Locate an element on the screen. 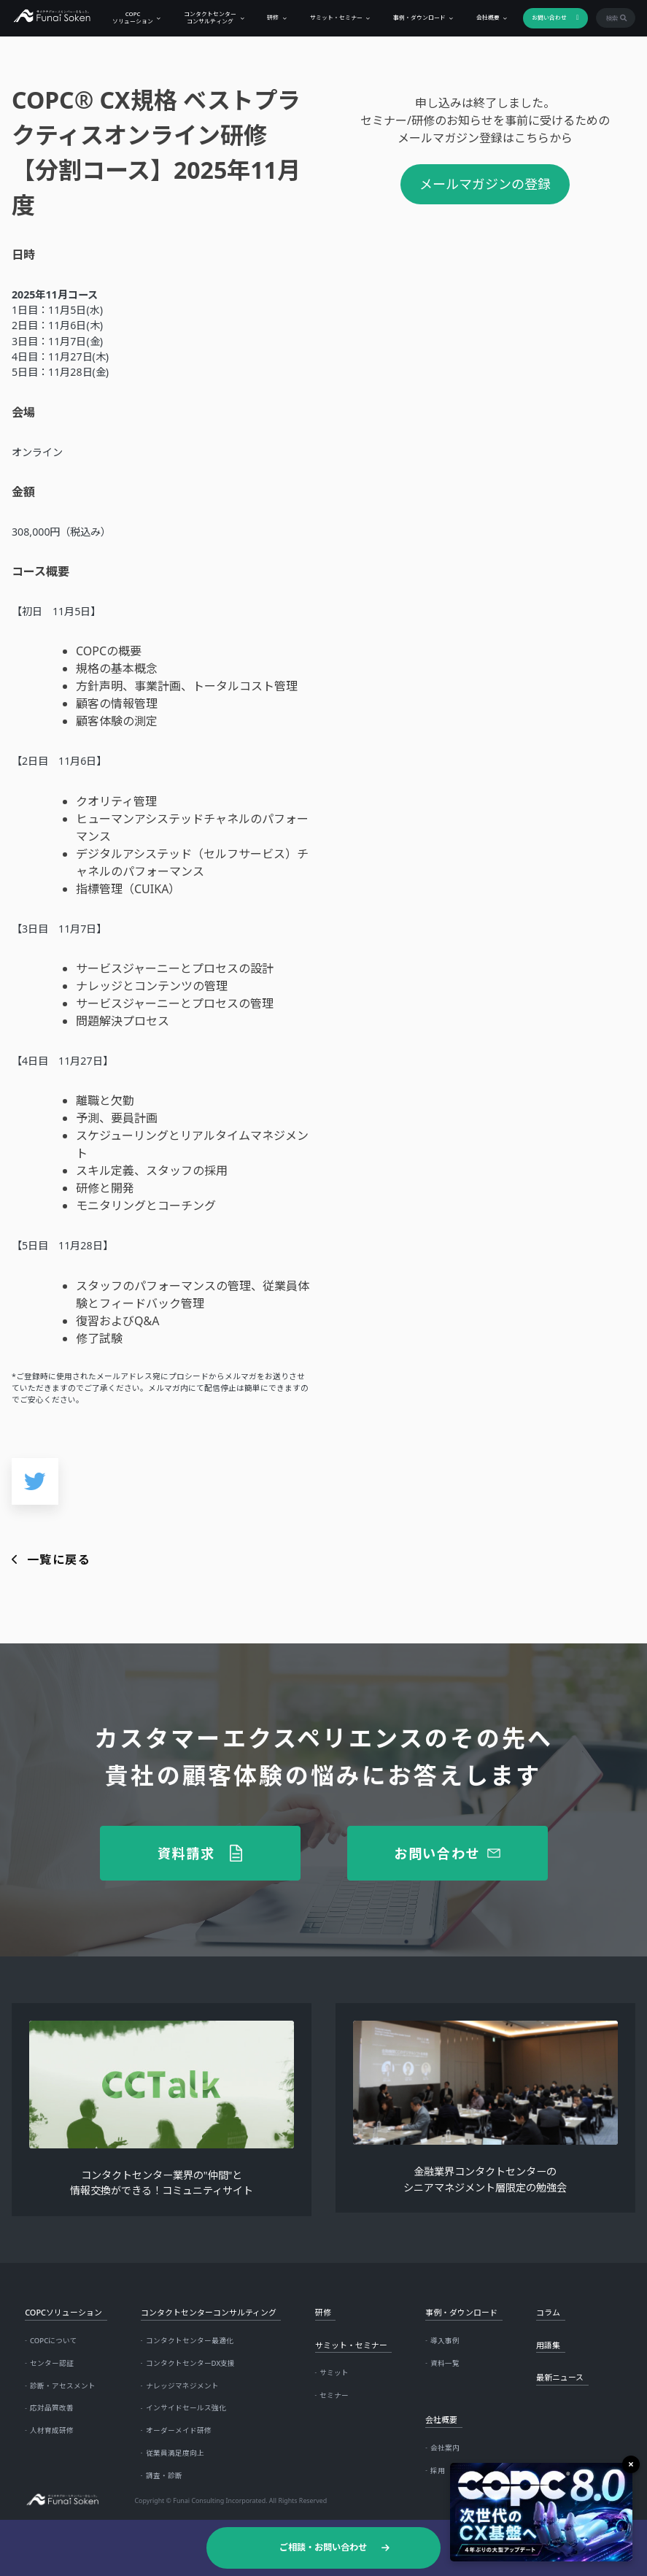  ご相談・お問い合わせ is located at coordinates (323, 2547).